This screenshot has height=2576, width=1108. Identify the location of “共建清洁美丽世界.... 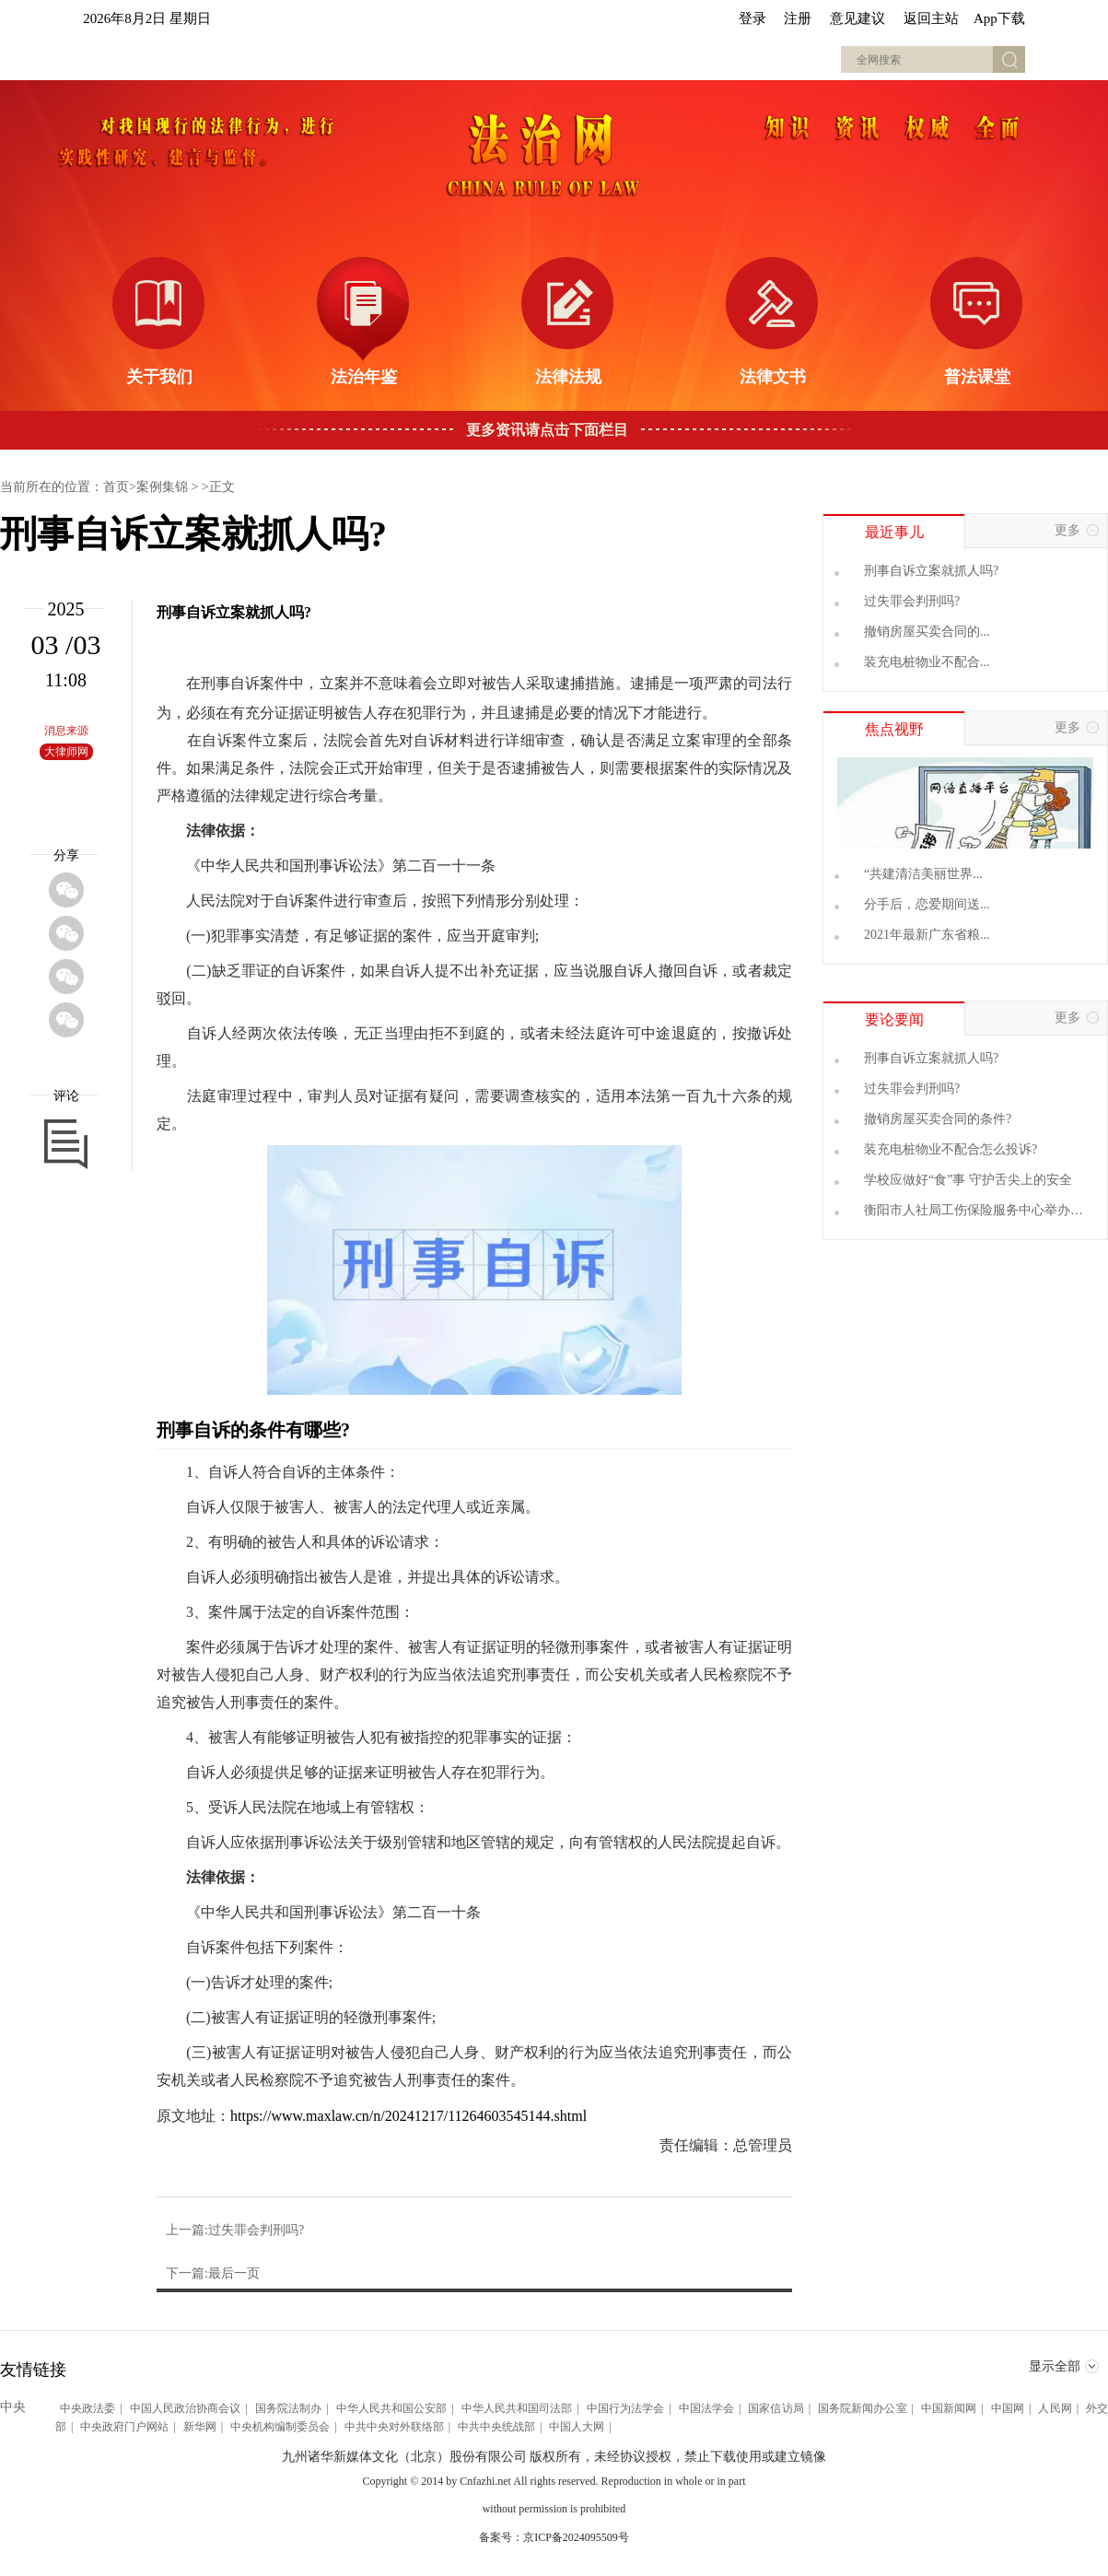
(923, 874).